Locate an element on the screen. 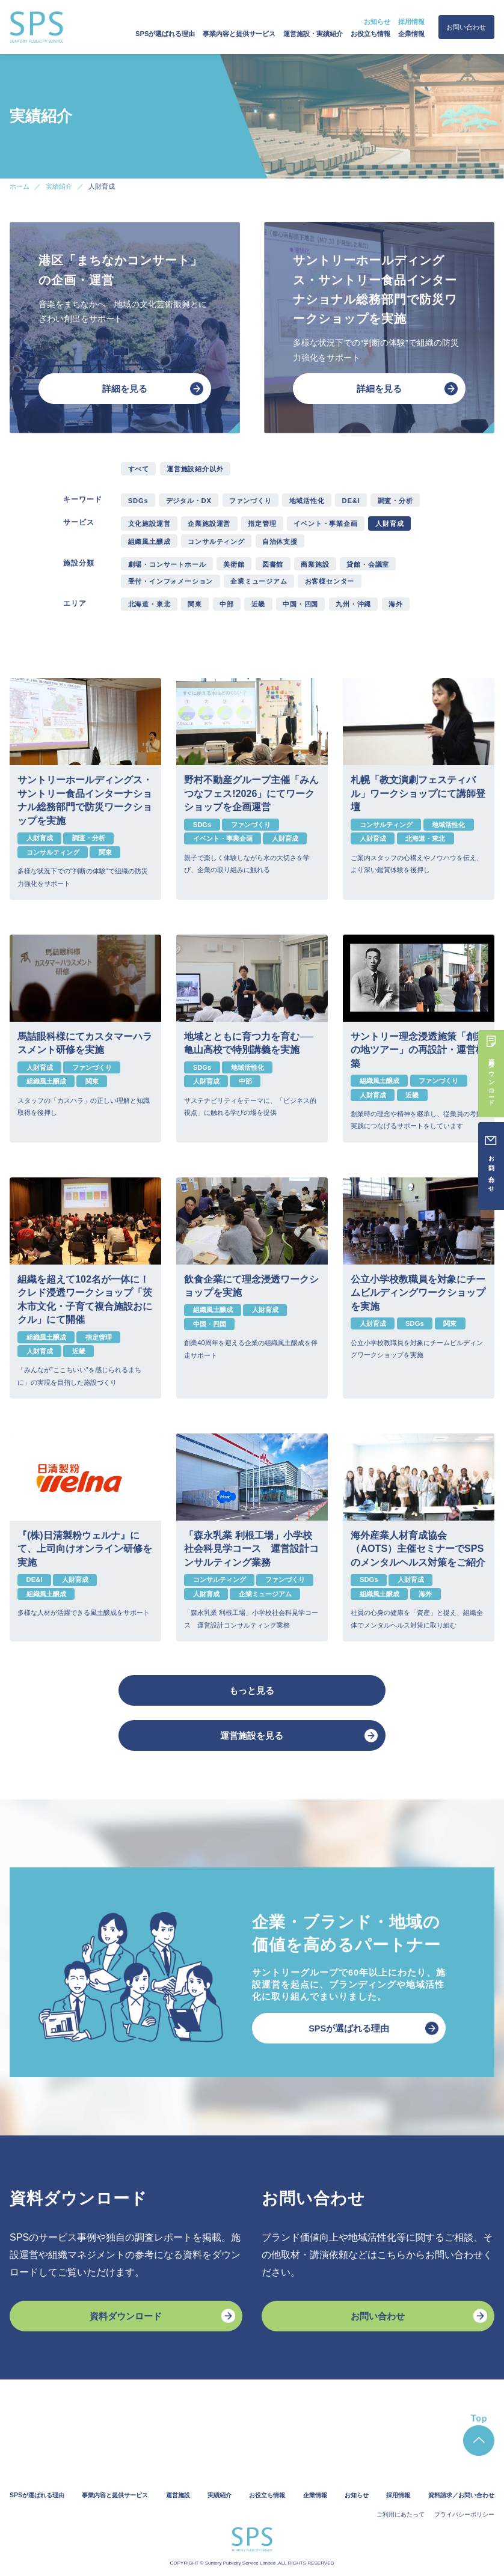  SDGs is located at coordinates (138, 500).